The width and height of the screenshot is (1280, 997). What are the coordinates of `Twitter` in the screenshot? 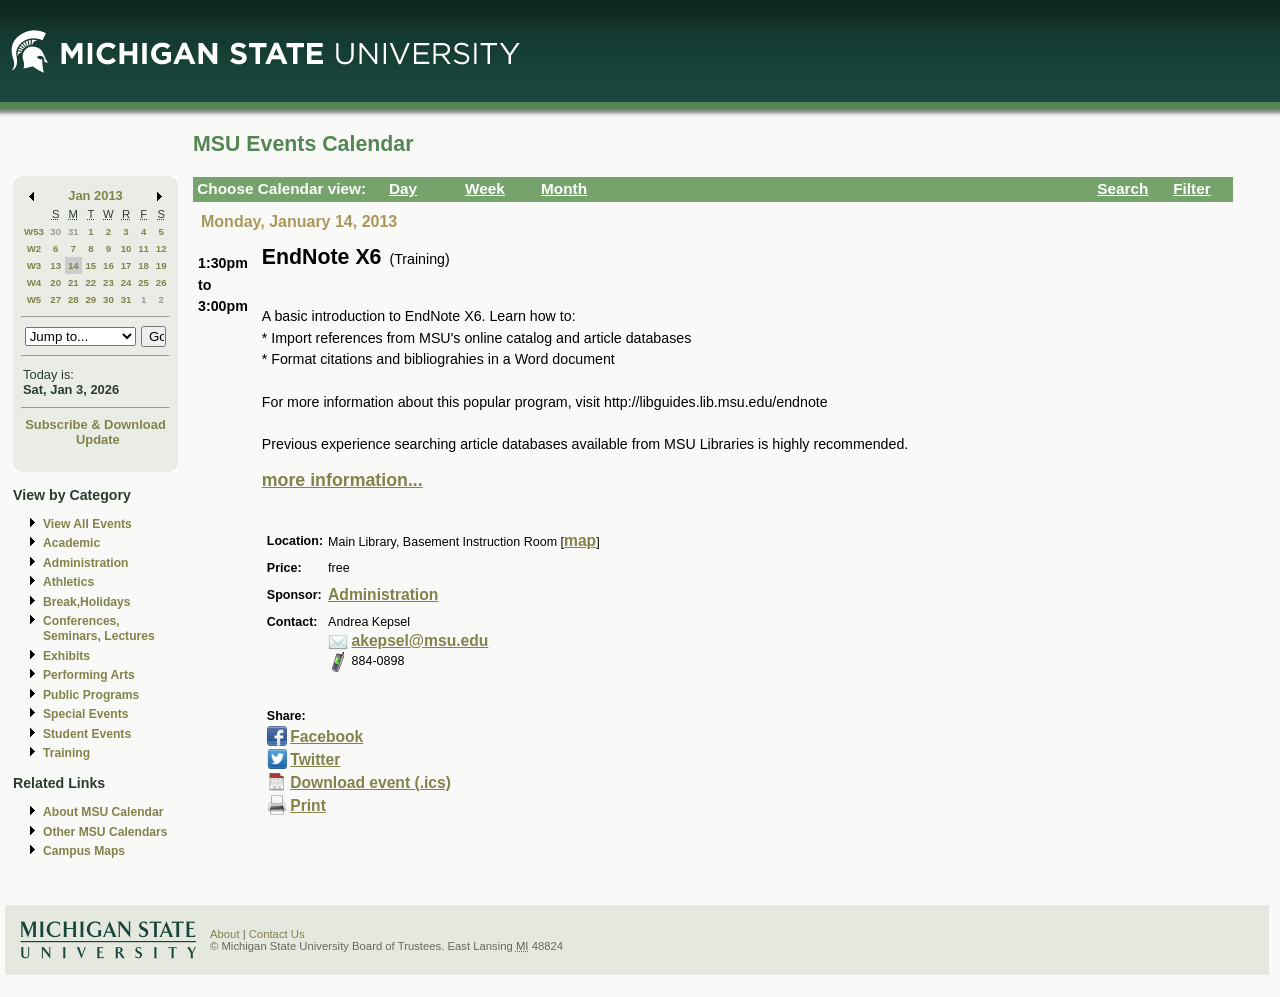 It's located at (315, 759).